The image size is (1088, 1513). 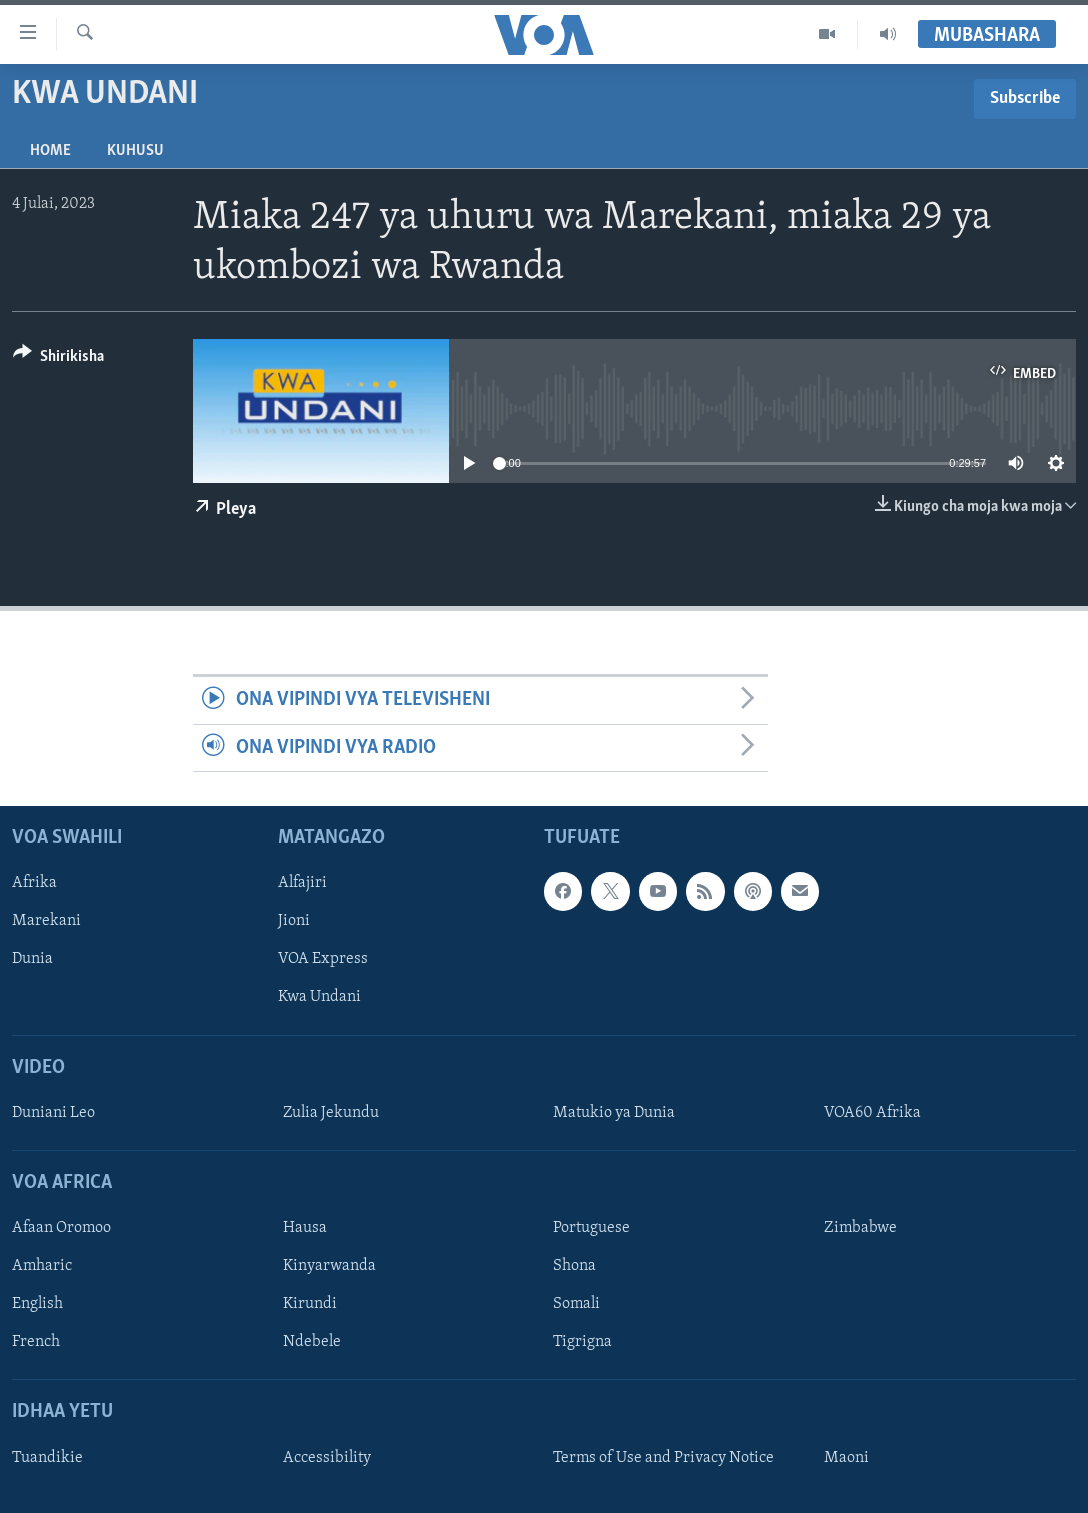 I want to click on Ndebele, so click(x=312, y=1343).